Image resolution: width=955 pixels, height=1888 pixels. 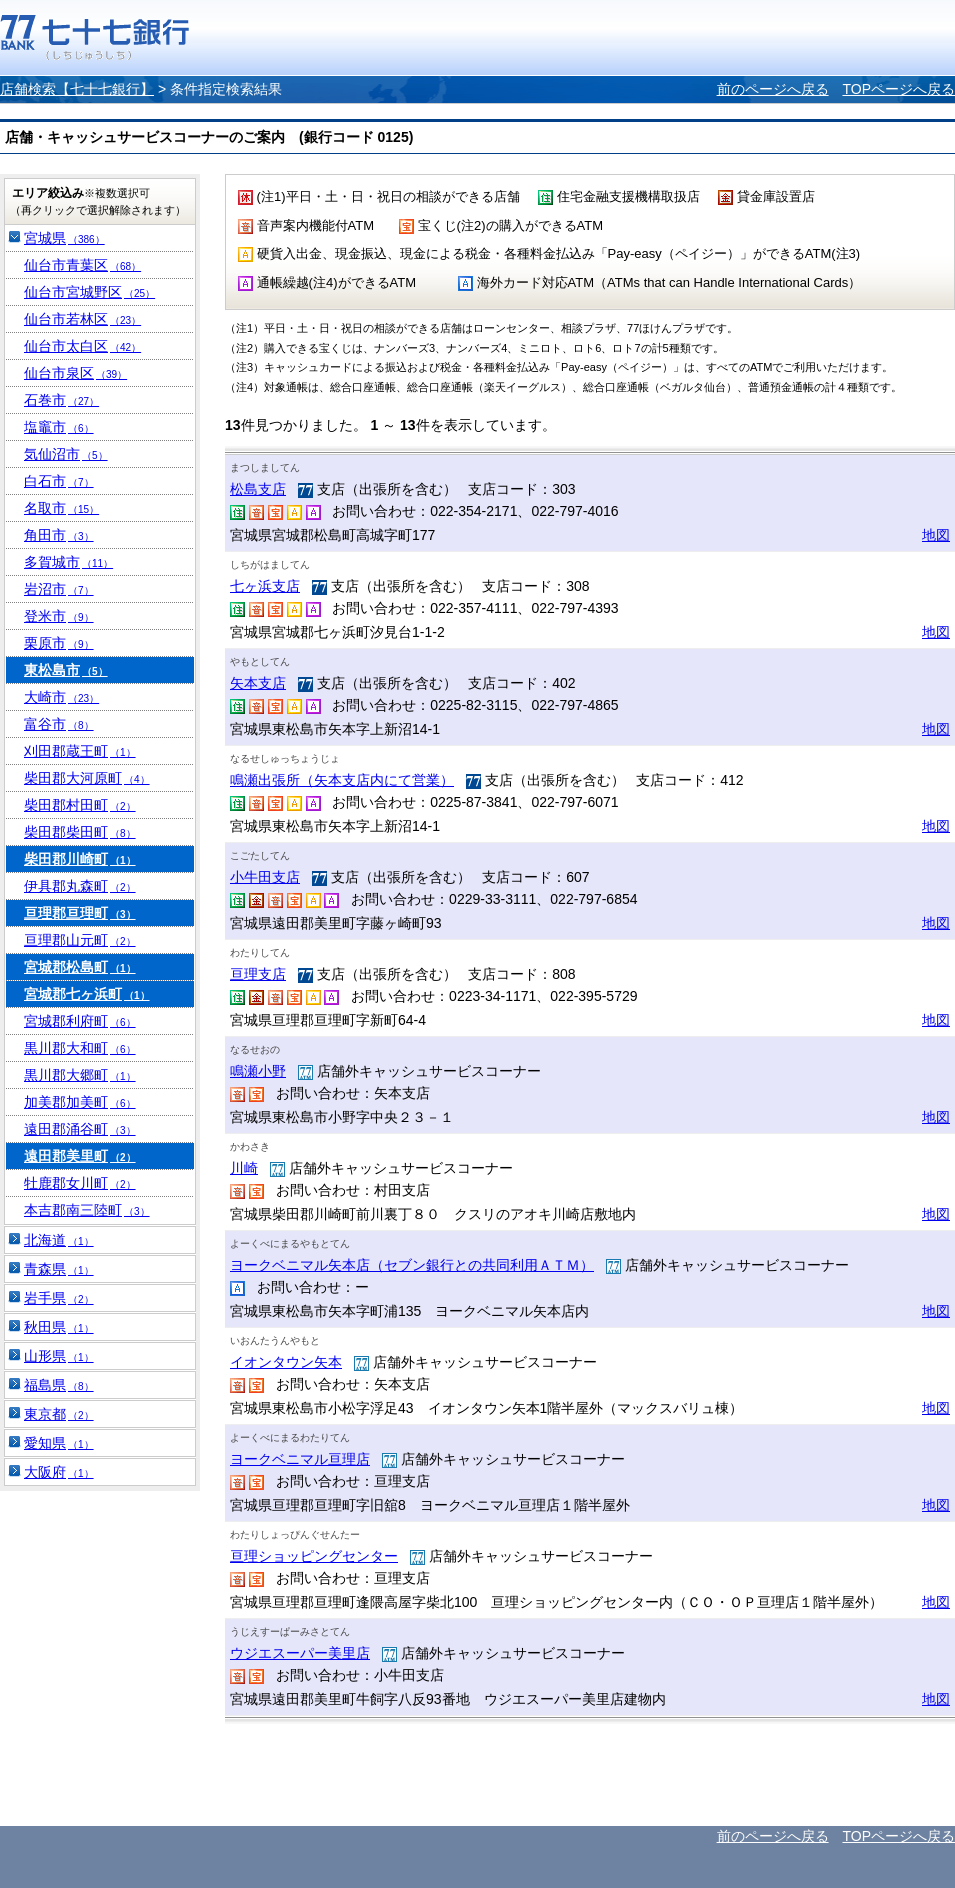 I want to click on 仙台市若林区, so click(x=82, y=319).